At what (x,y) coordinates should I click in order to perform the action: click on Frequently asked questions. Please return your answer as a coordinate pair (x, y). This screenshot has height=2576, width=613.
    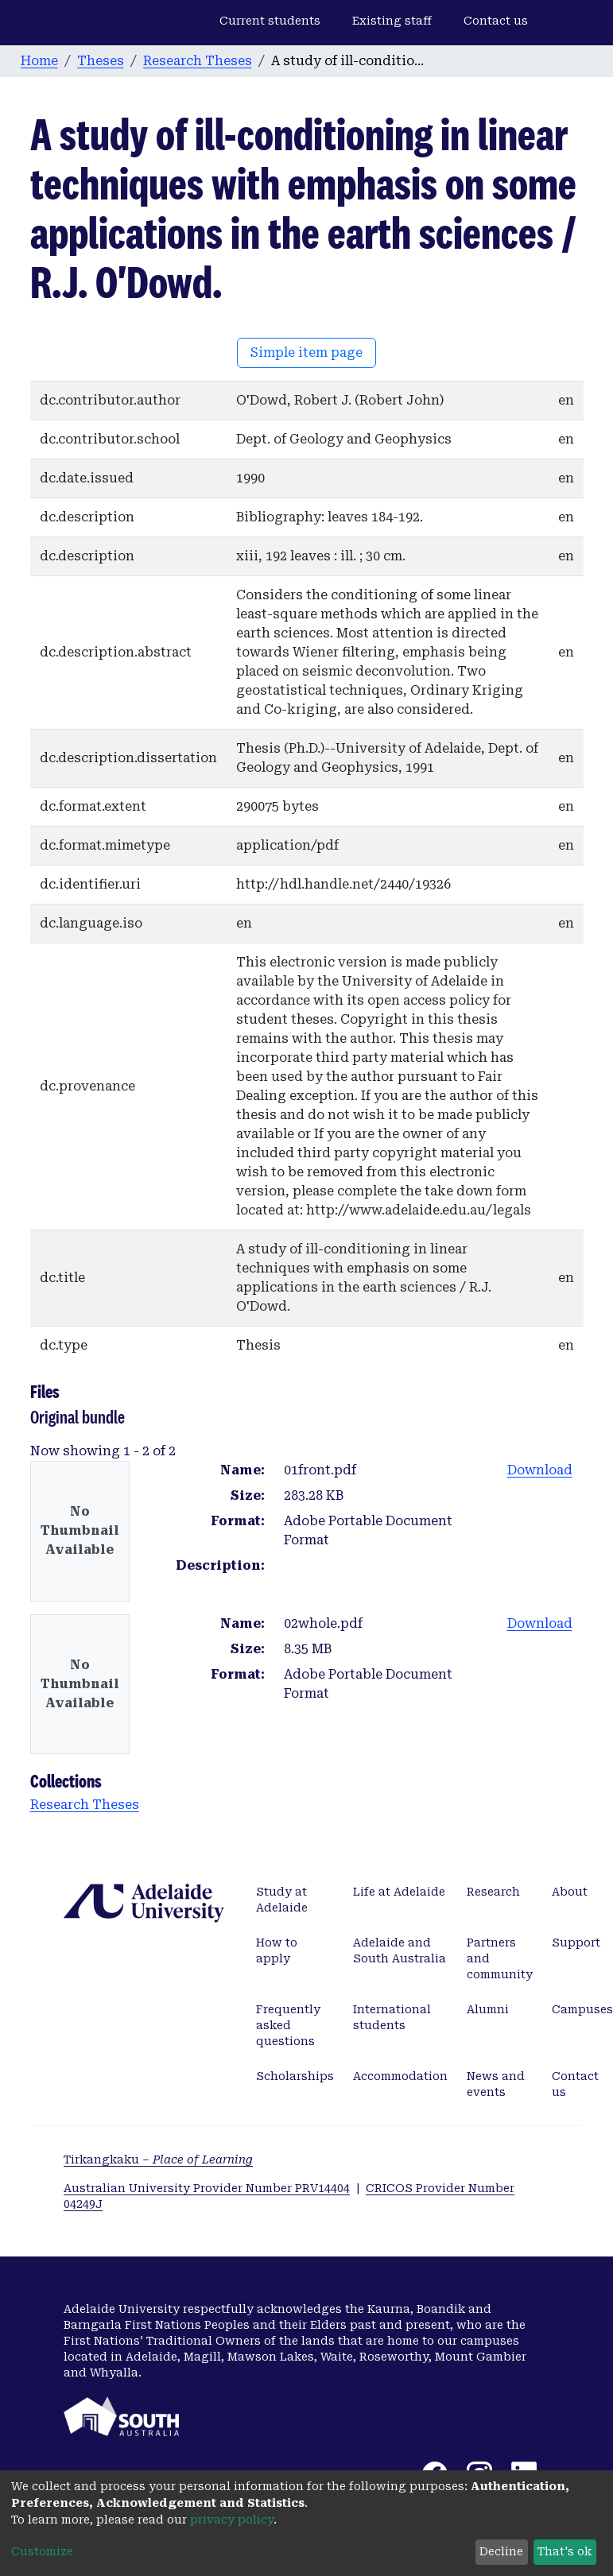
    Looking at the image, I should click on (288, 2025).